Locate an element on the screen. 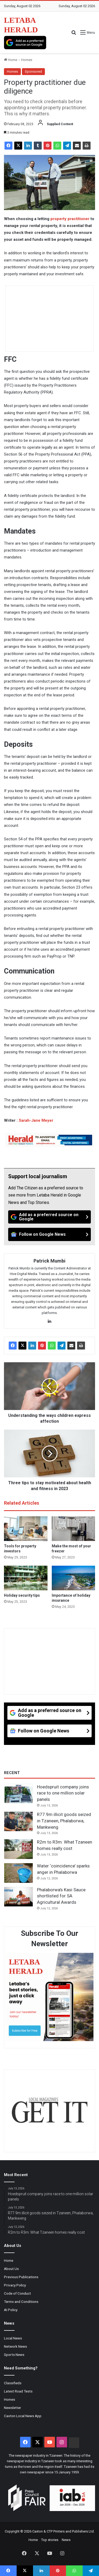  Sports News is located at coordinates (14, 2354).